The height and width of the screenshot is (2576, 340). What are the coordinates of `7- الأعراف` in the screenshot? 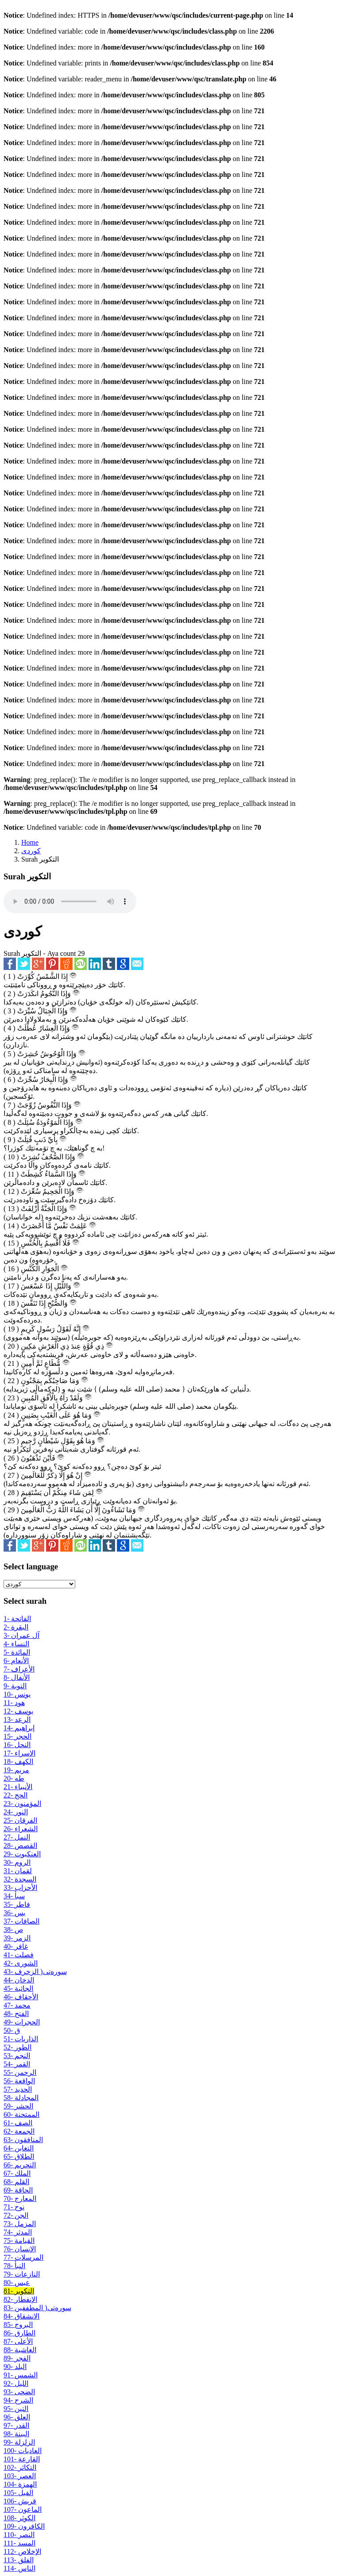 It's located at (19, 1669).